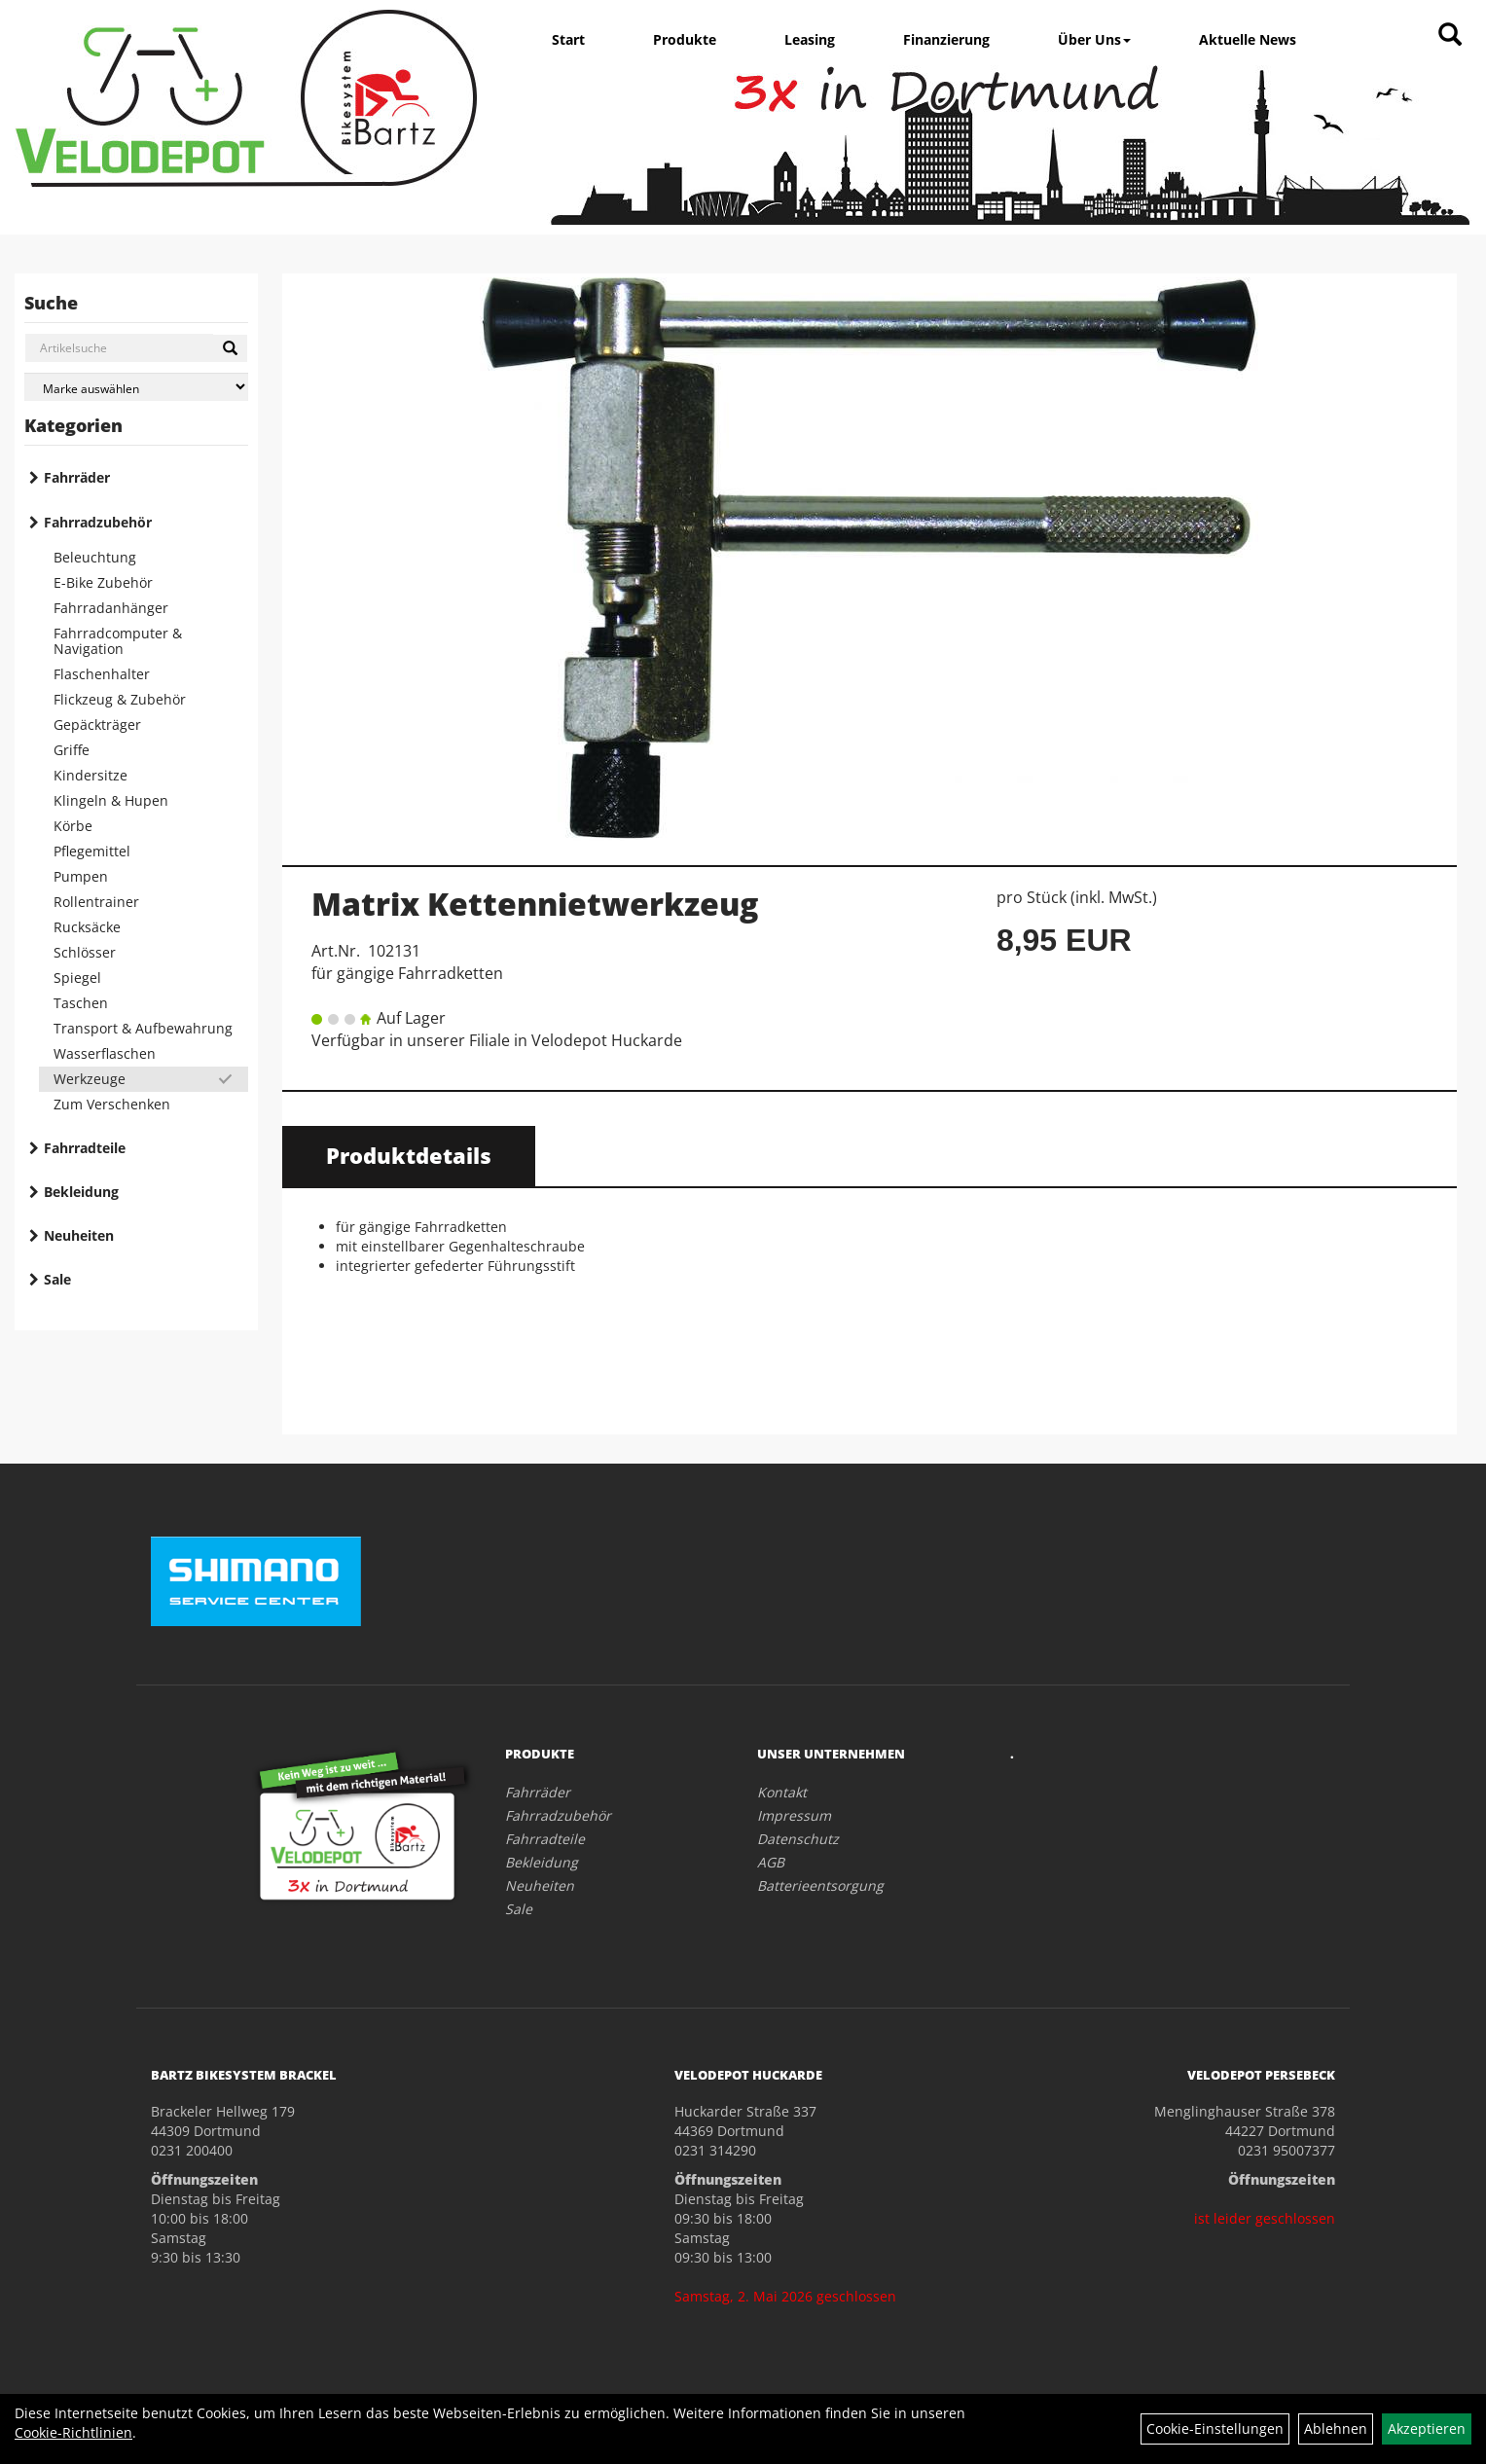  What do you see at coordinates (946, 39) in the screenshot?
I see `Finanzierung` at bounding box center [946, 39].